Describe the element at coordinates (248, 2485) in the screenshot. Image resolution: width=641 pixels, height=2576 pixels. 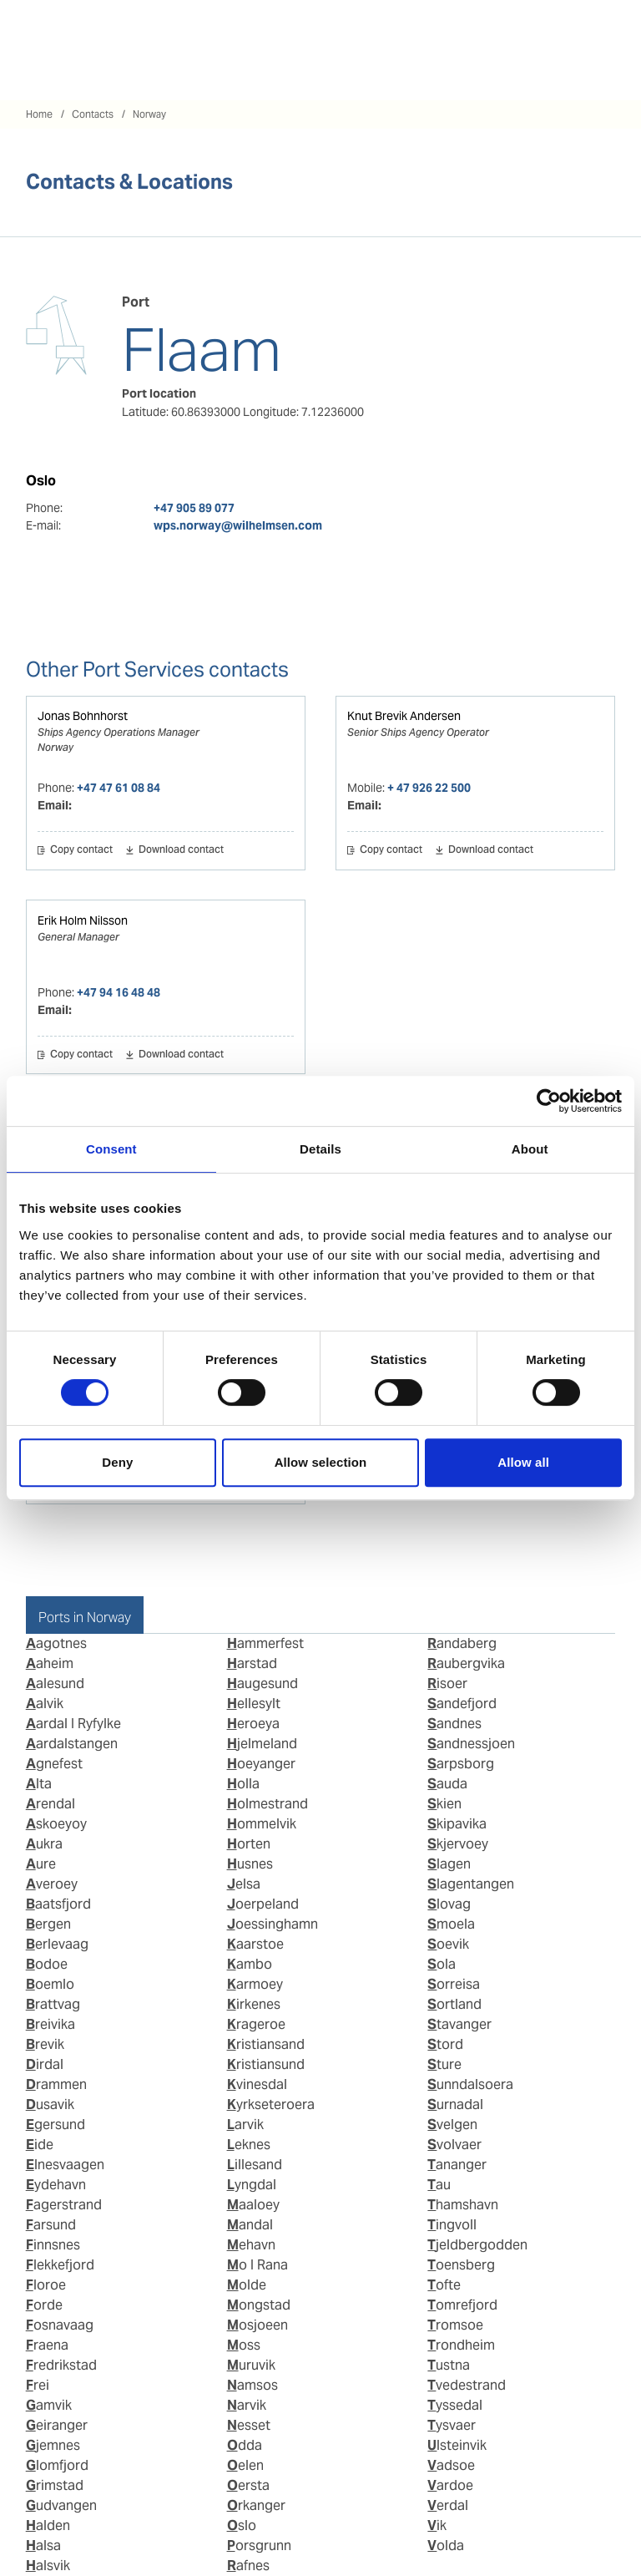
I see `Oersta` at that location.